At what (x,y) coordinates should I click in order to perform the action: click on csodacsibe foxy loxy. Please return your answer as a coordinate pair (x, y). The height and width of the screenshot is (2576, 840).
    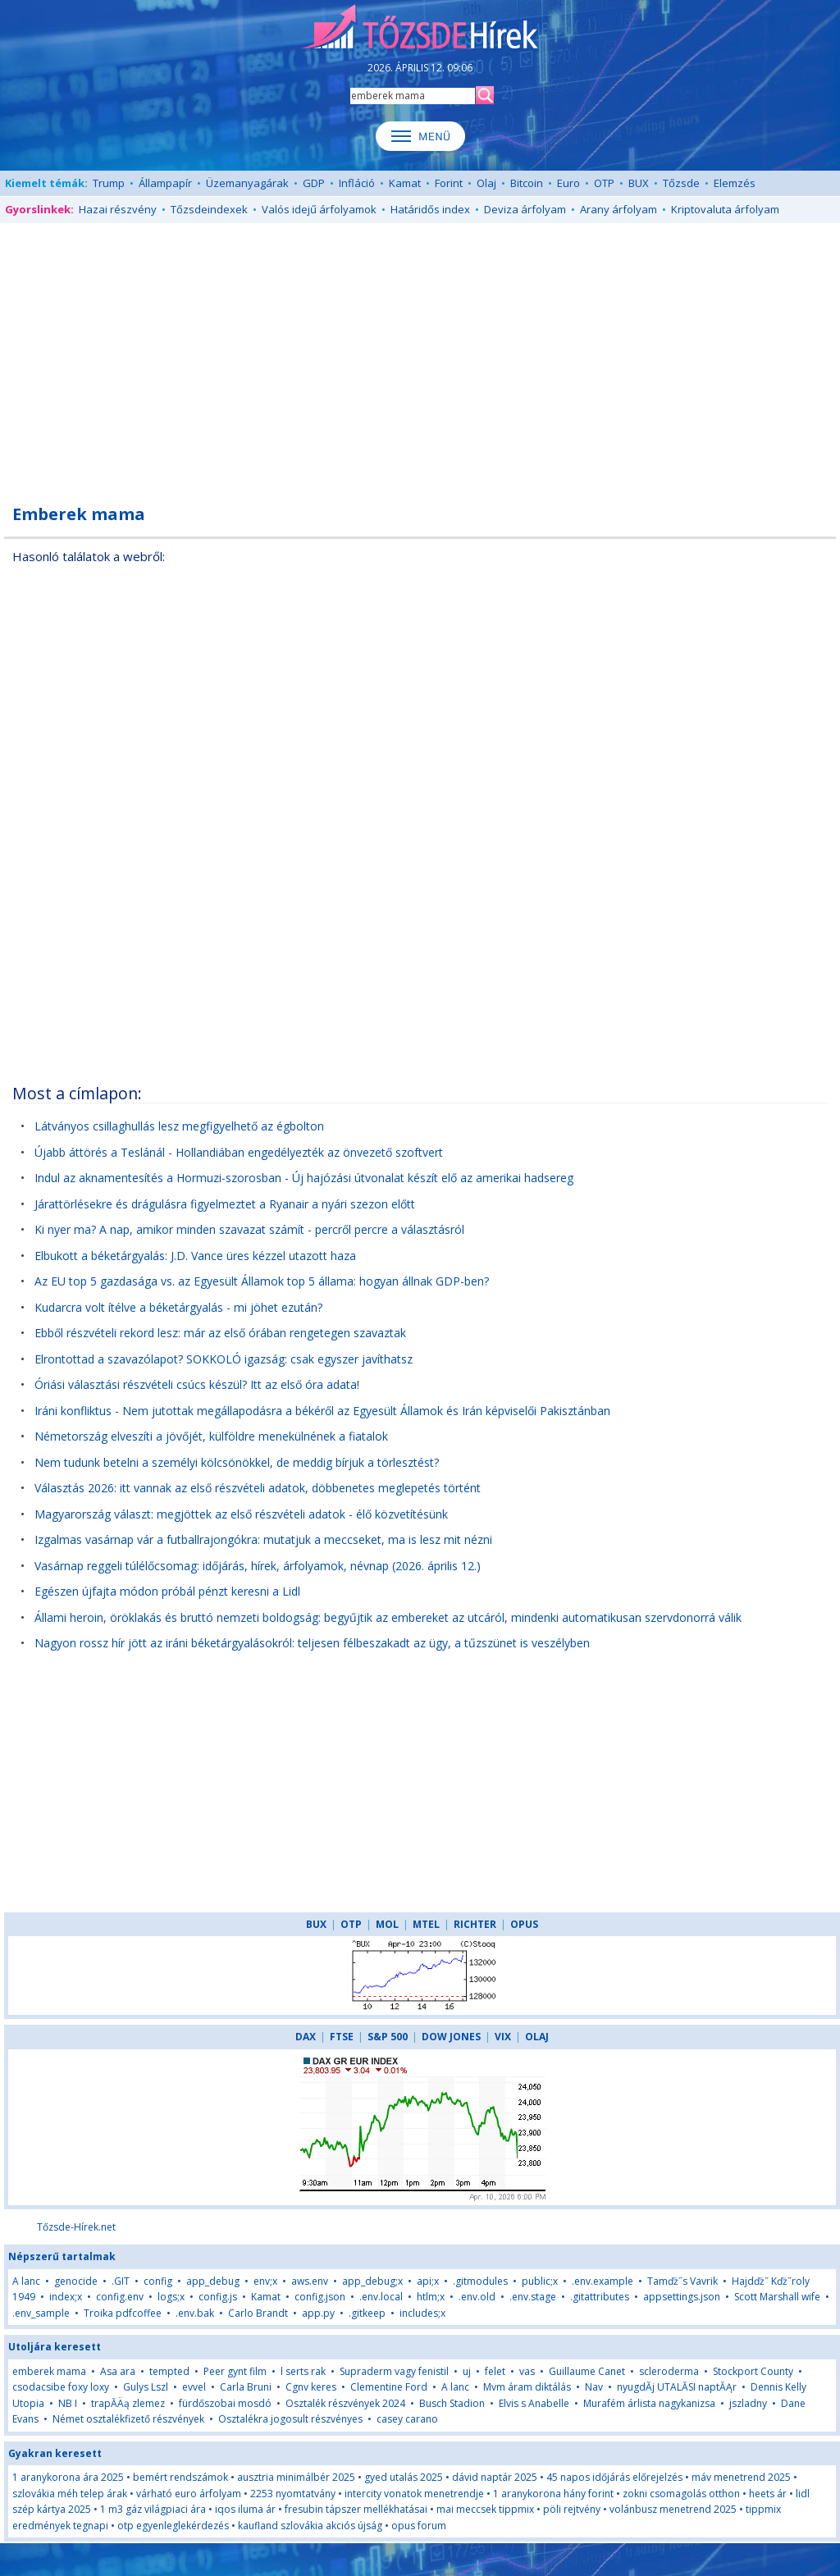
    Looking at the image, I should click on (60, 2387).